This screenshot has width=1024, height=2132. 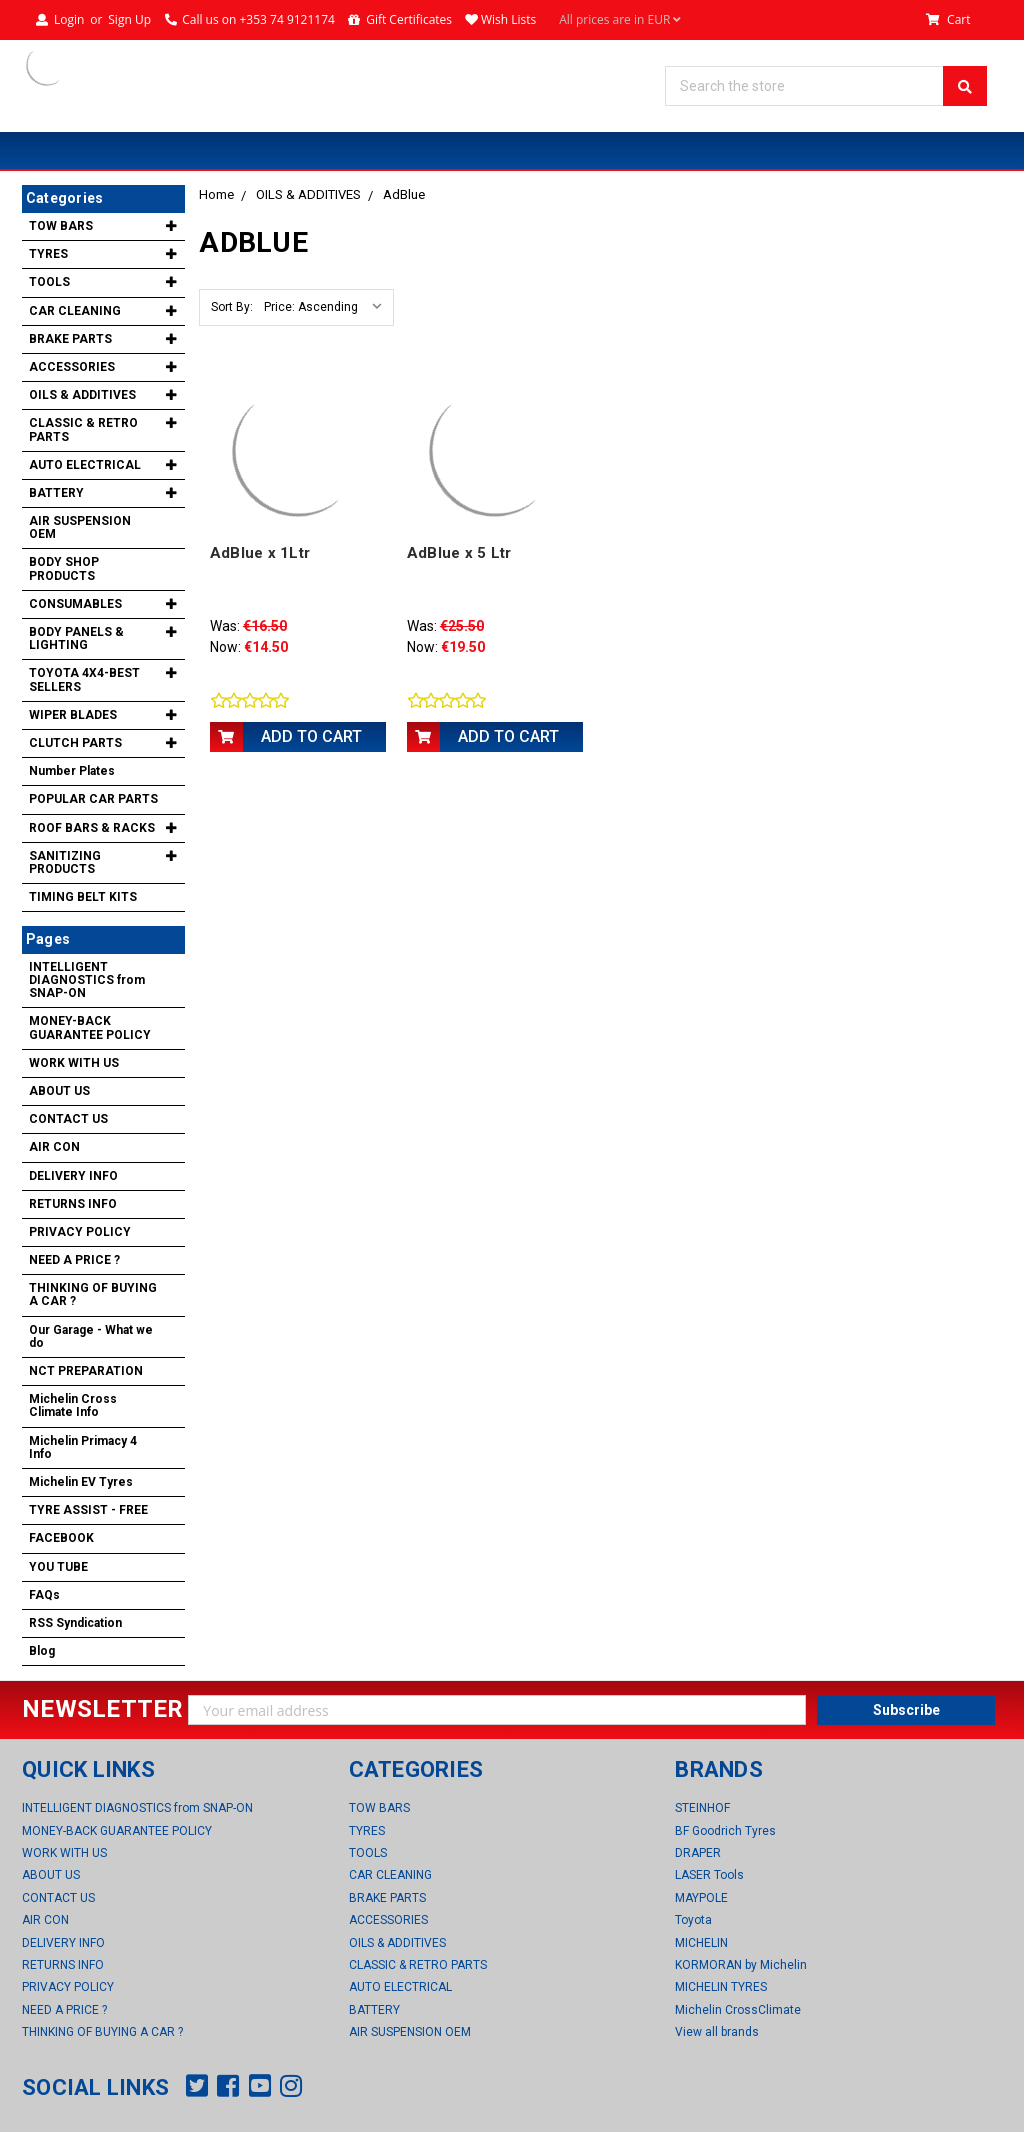 What do you see at coordinates (260, 553) in the screenshot?
I see `AdBlue x 1Ltr` at bounding box center [260, 553].